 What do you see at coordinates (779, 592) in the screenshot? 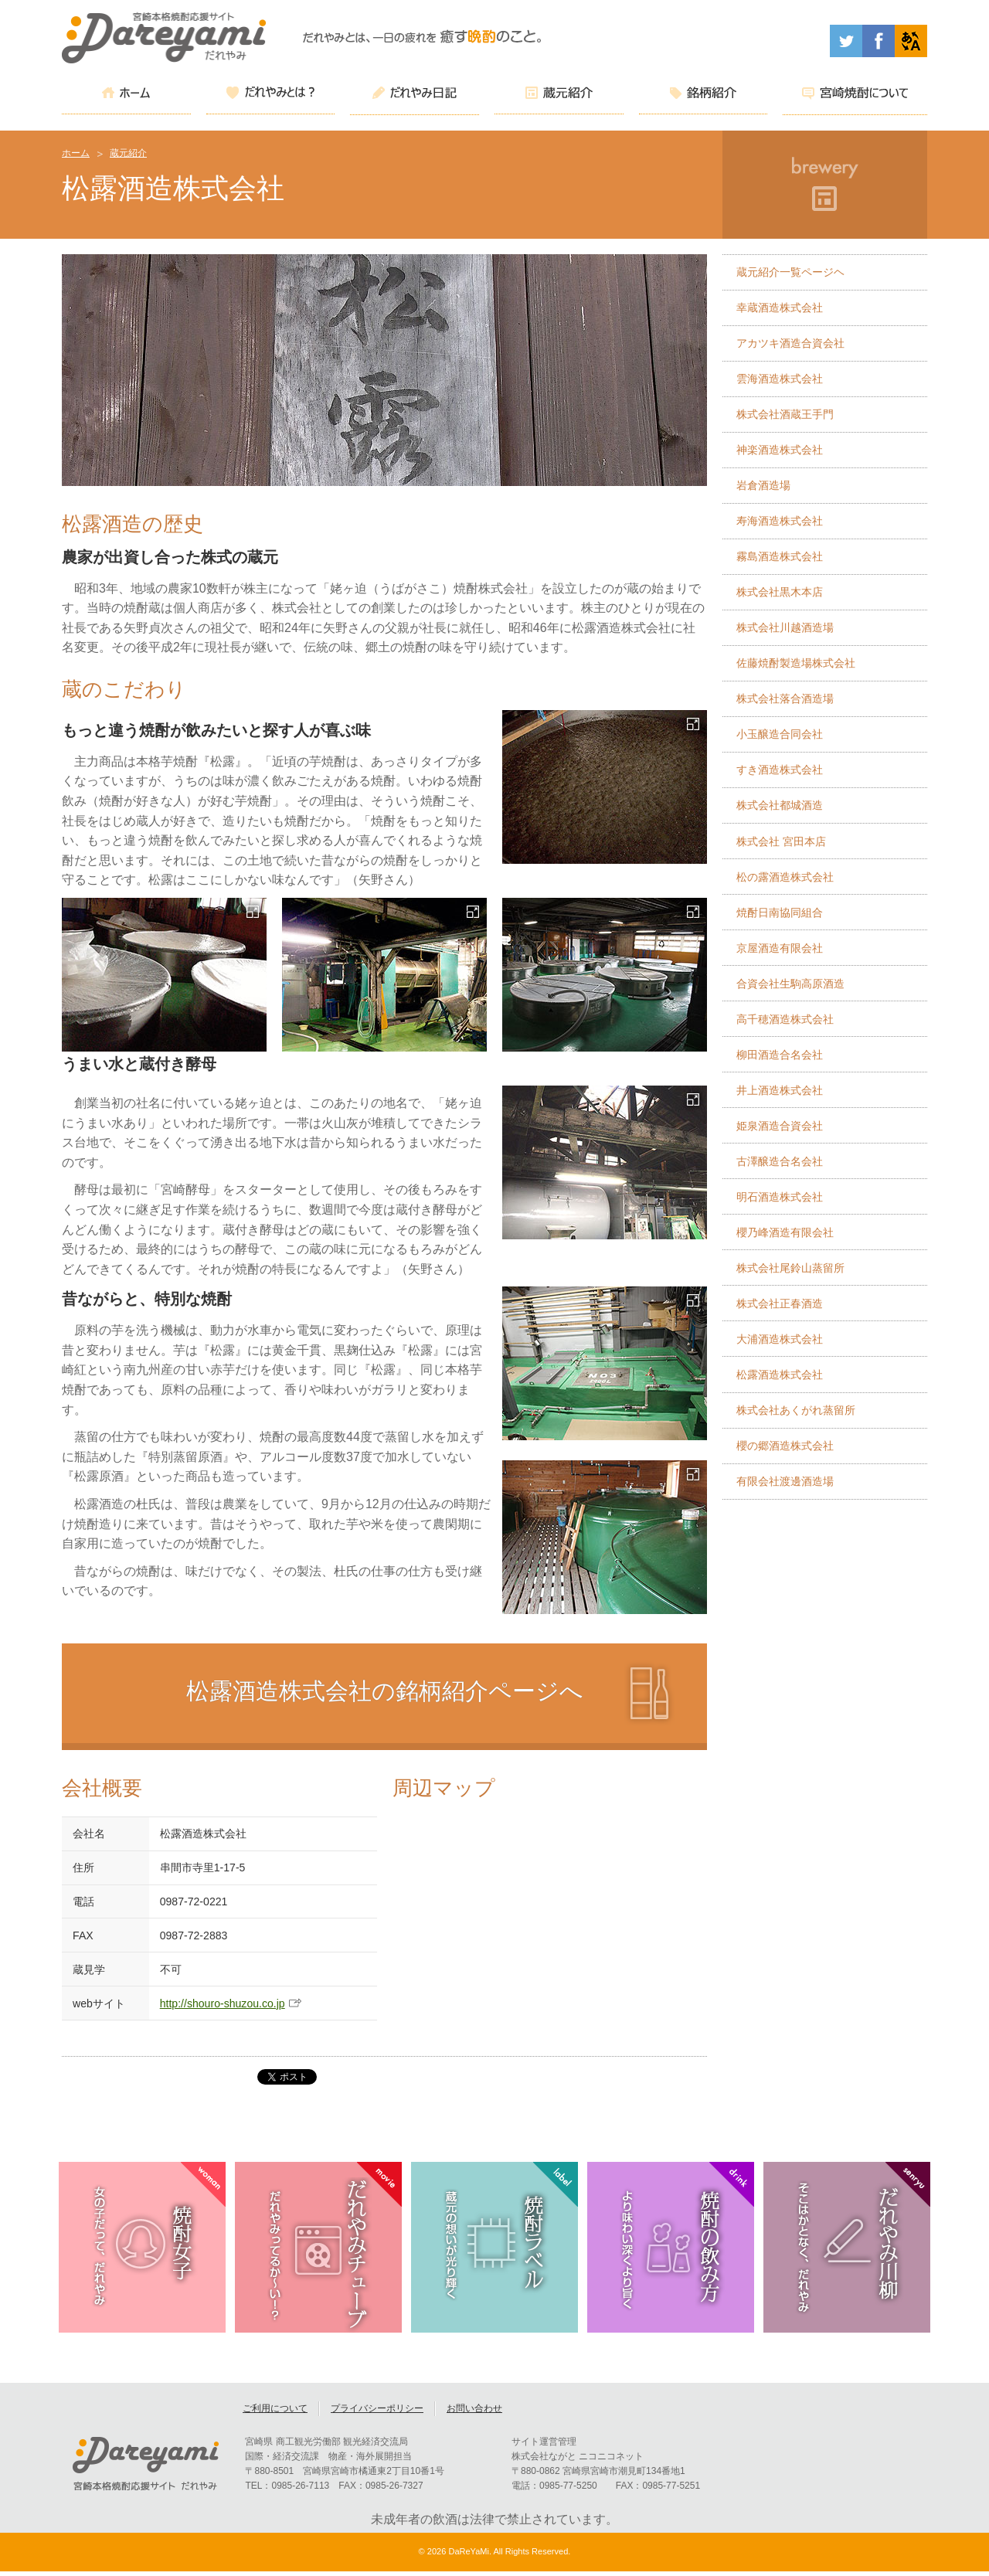
I see `株式会社黒木本店` at bounding box center [779, 592].